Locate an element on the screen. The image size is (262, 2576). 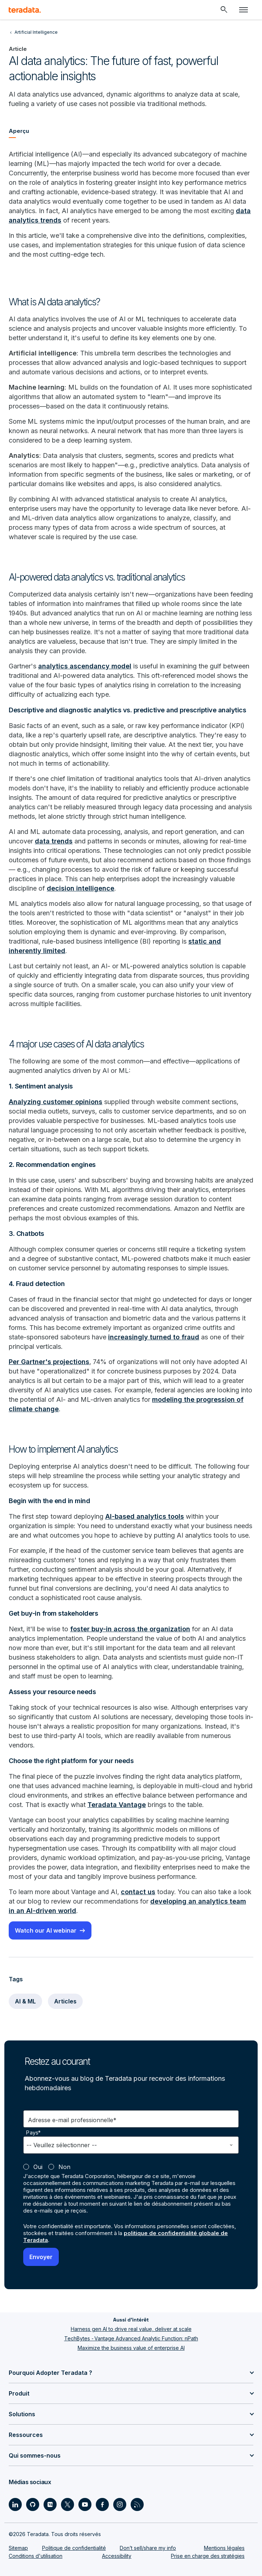
TechBytes - Vantage Advanced Analytic Function: nPath is located at coordinates (131, 2338).